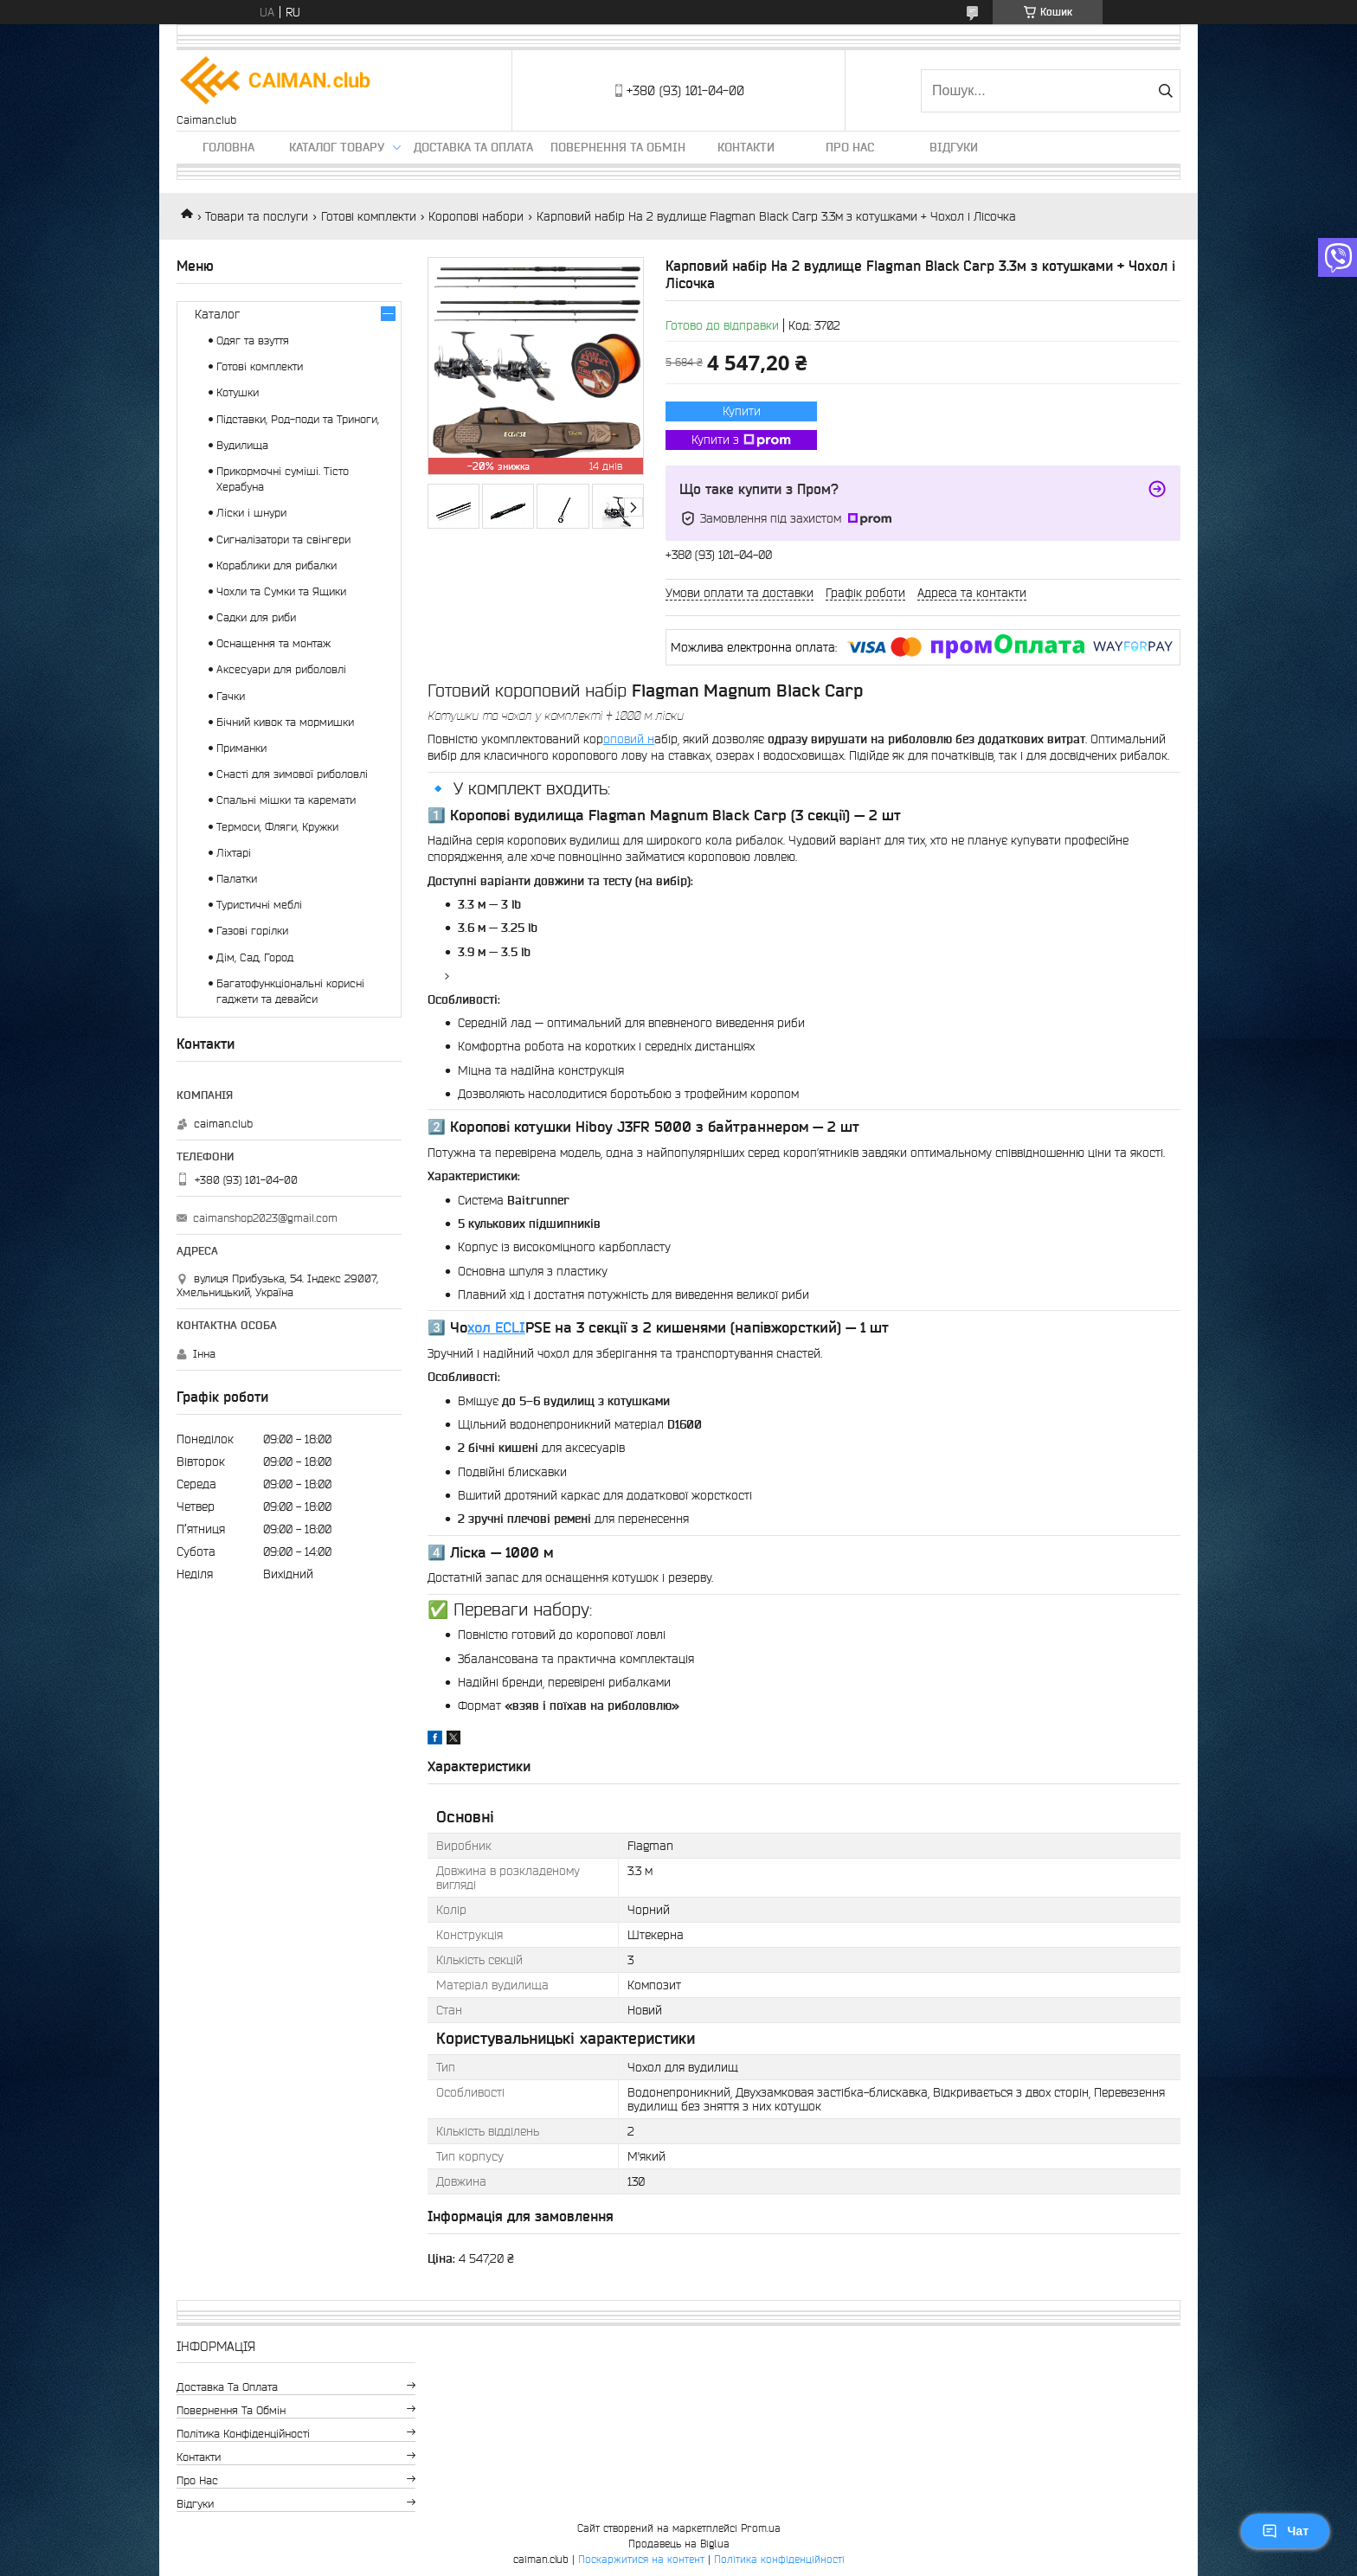 Image resolution: width=1357 pixels, height=2576 pixels. I want to click on Купити з, so click(741, 440).